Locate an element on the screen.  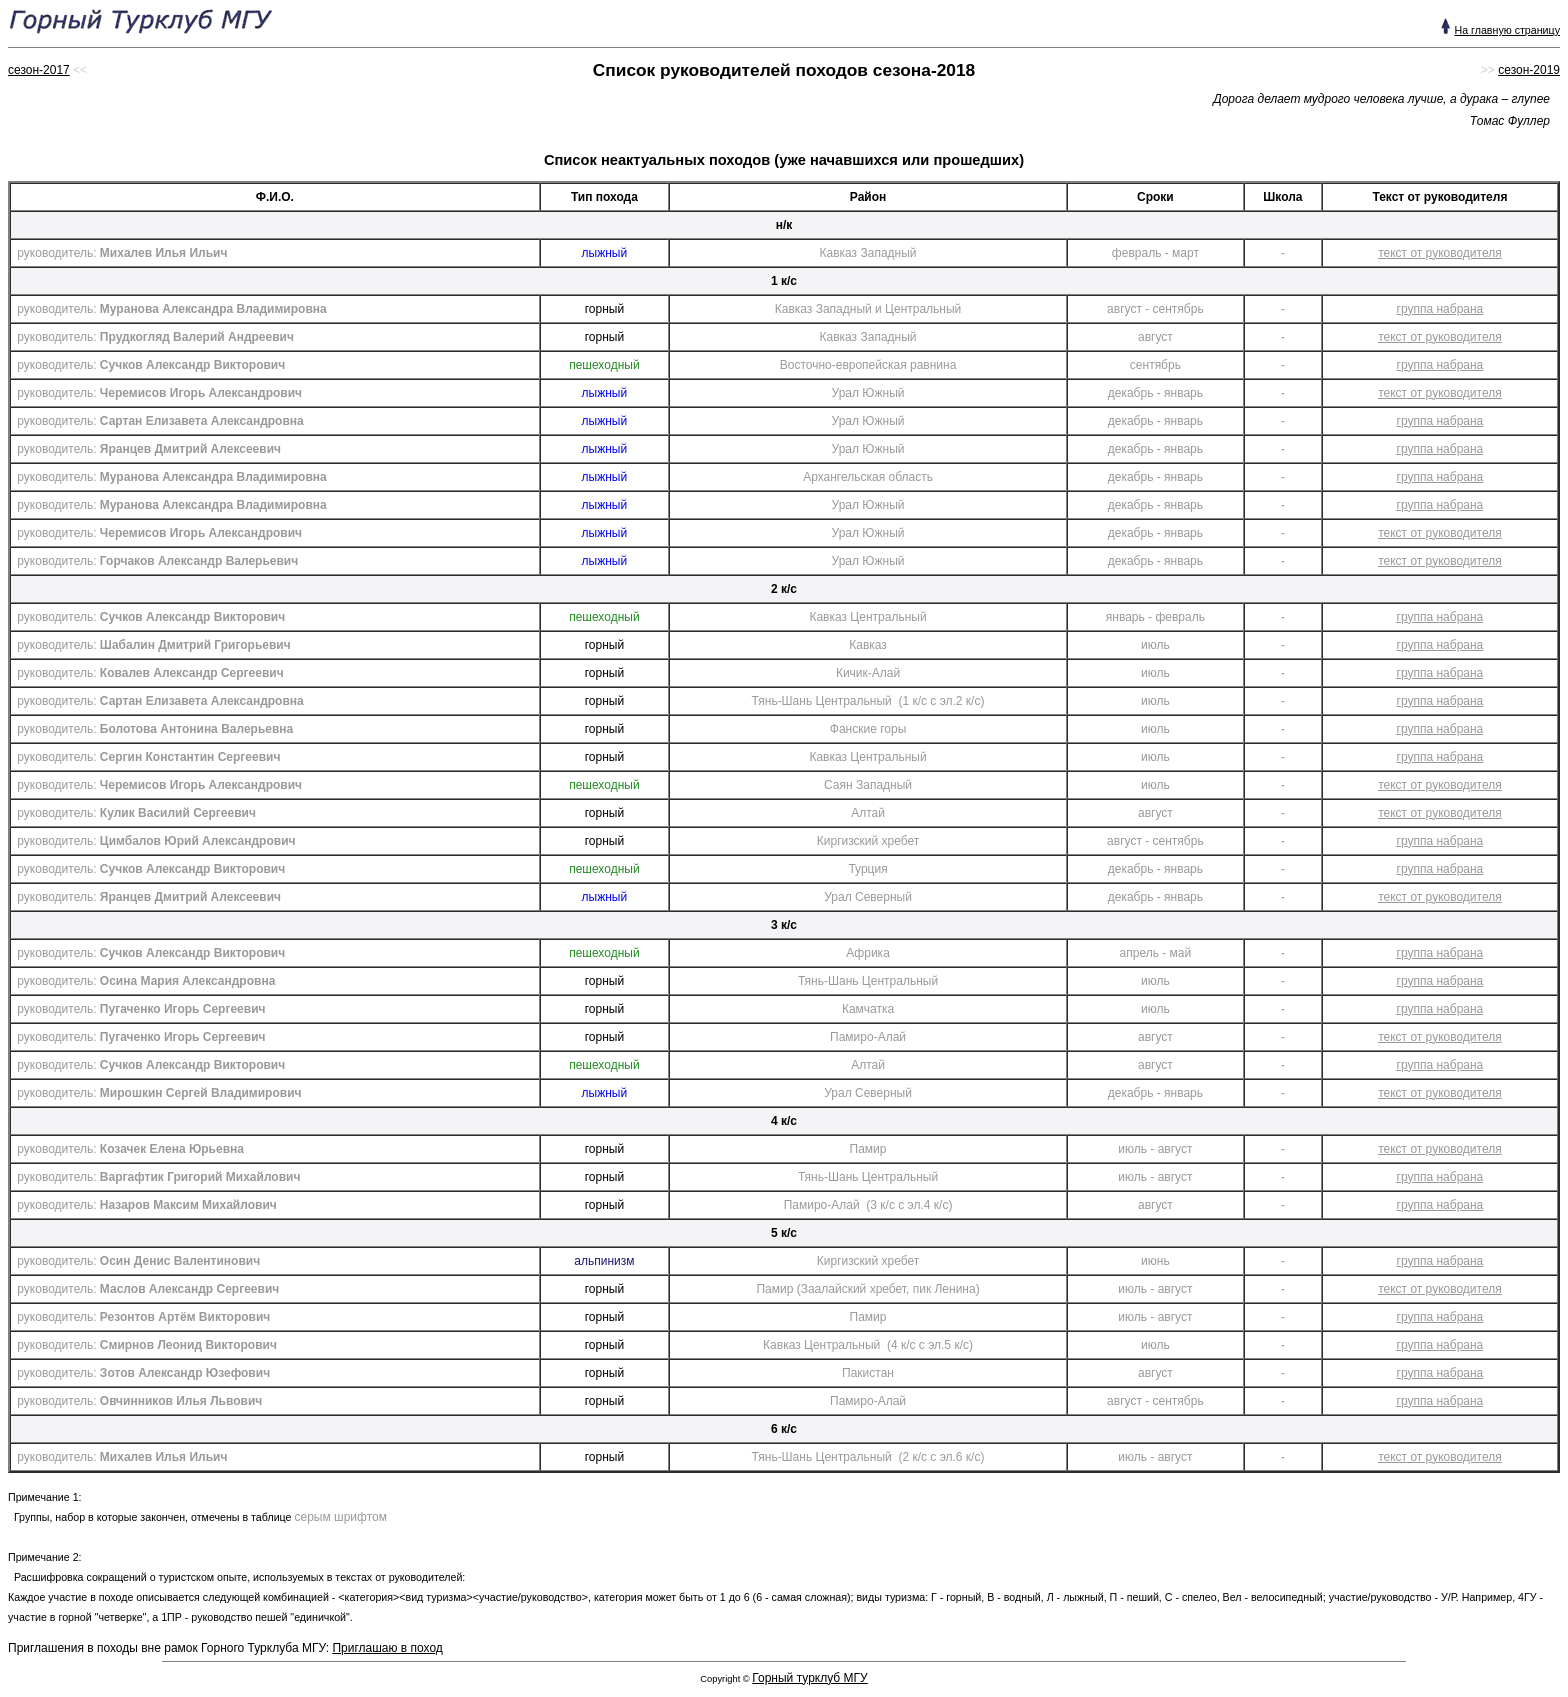
текст от руководителя is located at coordinates (1440, 253).